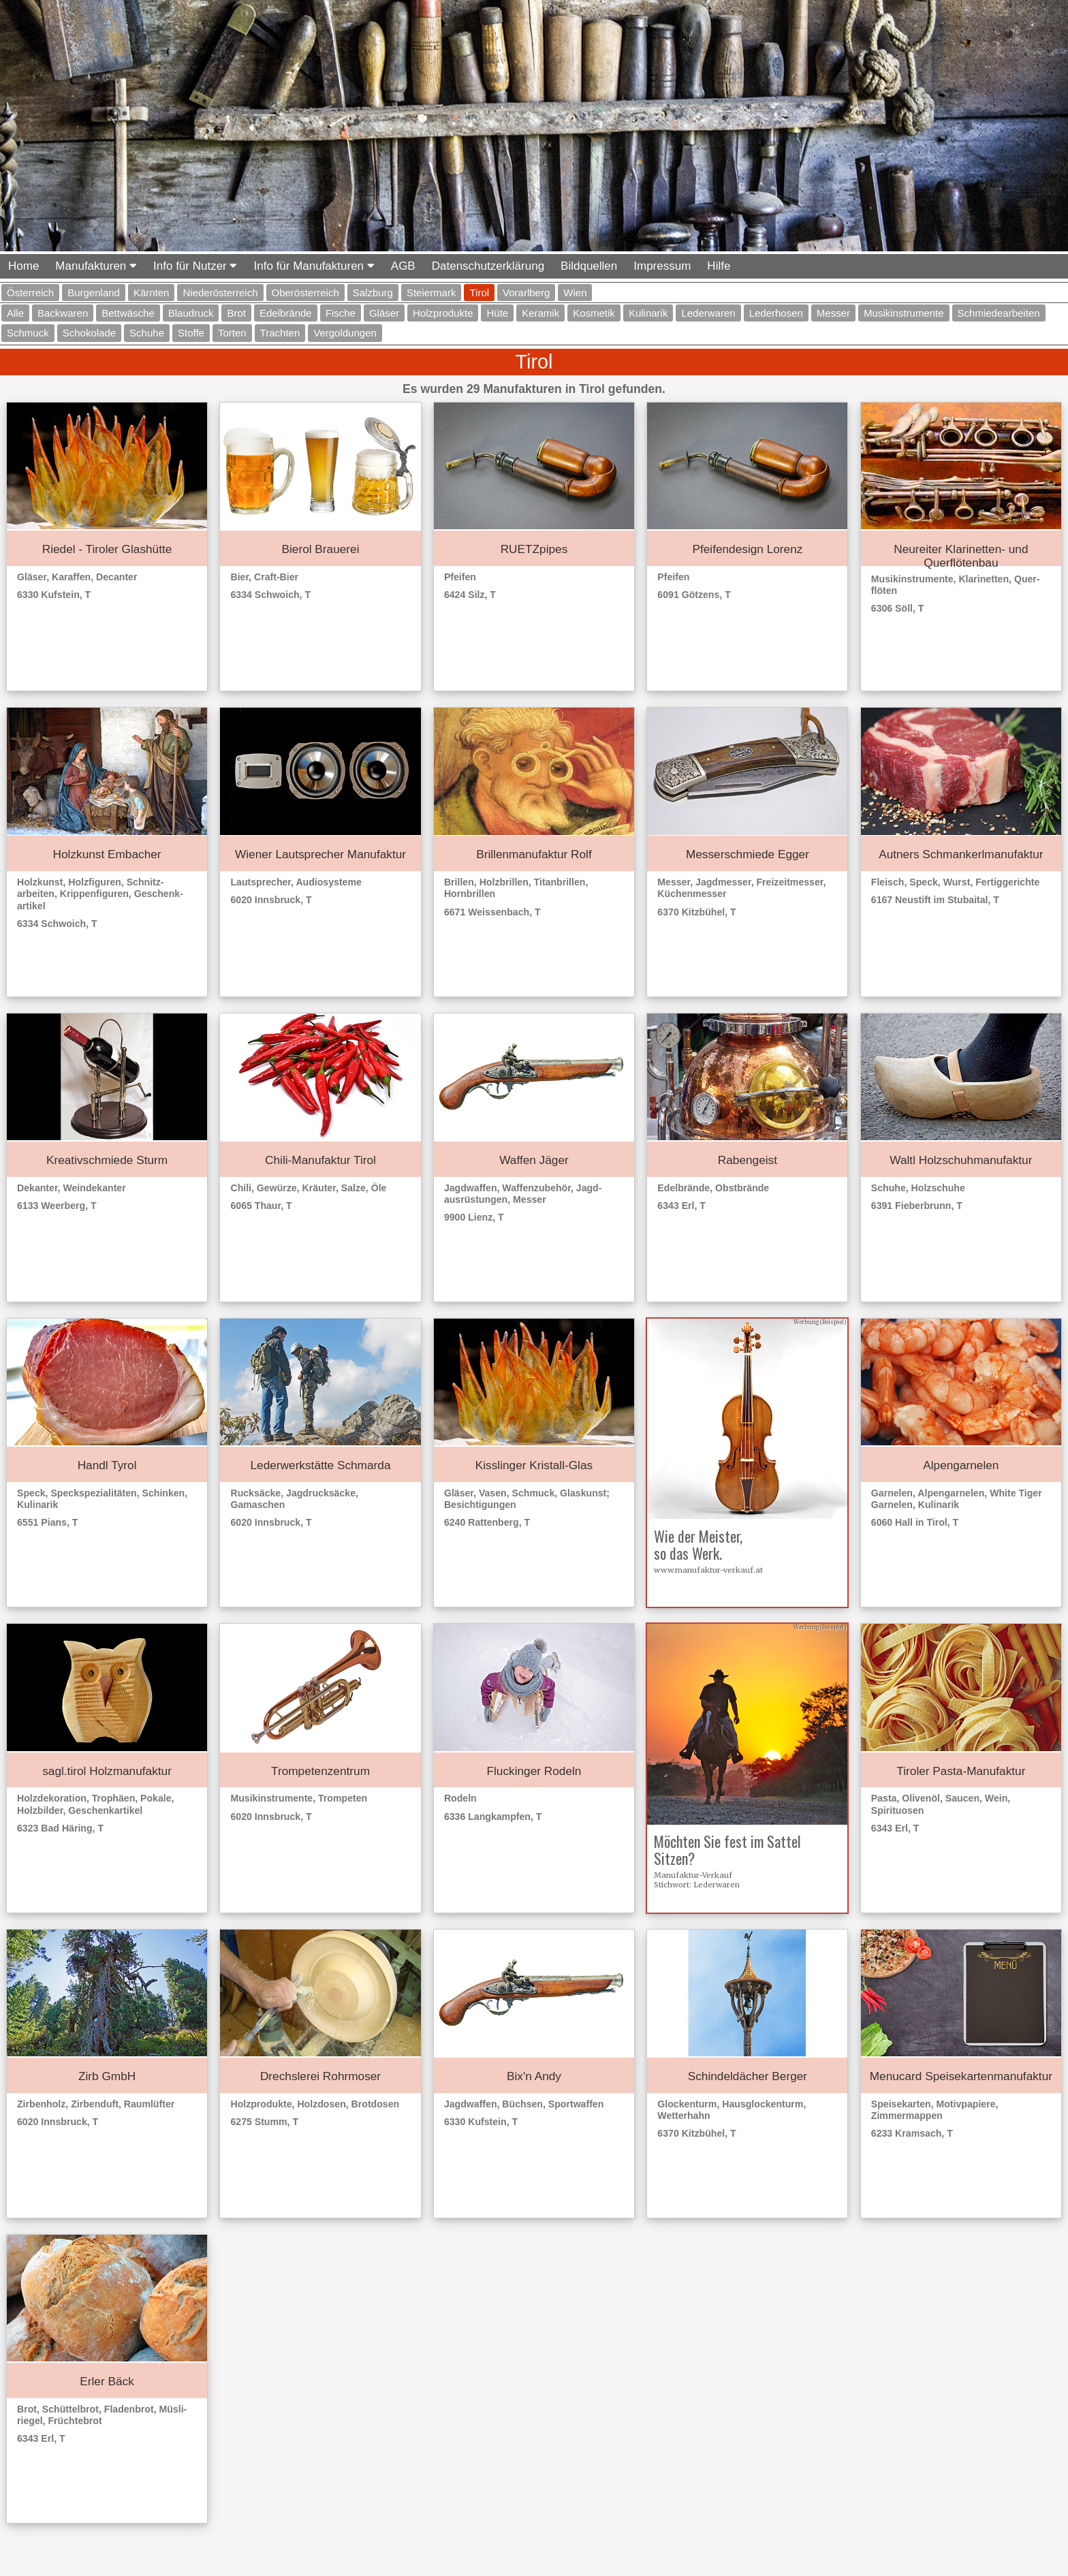  I want to click on Salzburg, so click(373, 292).